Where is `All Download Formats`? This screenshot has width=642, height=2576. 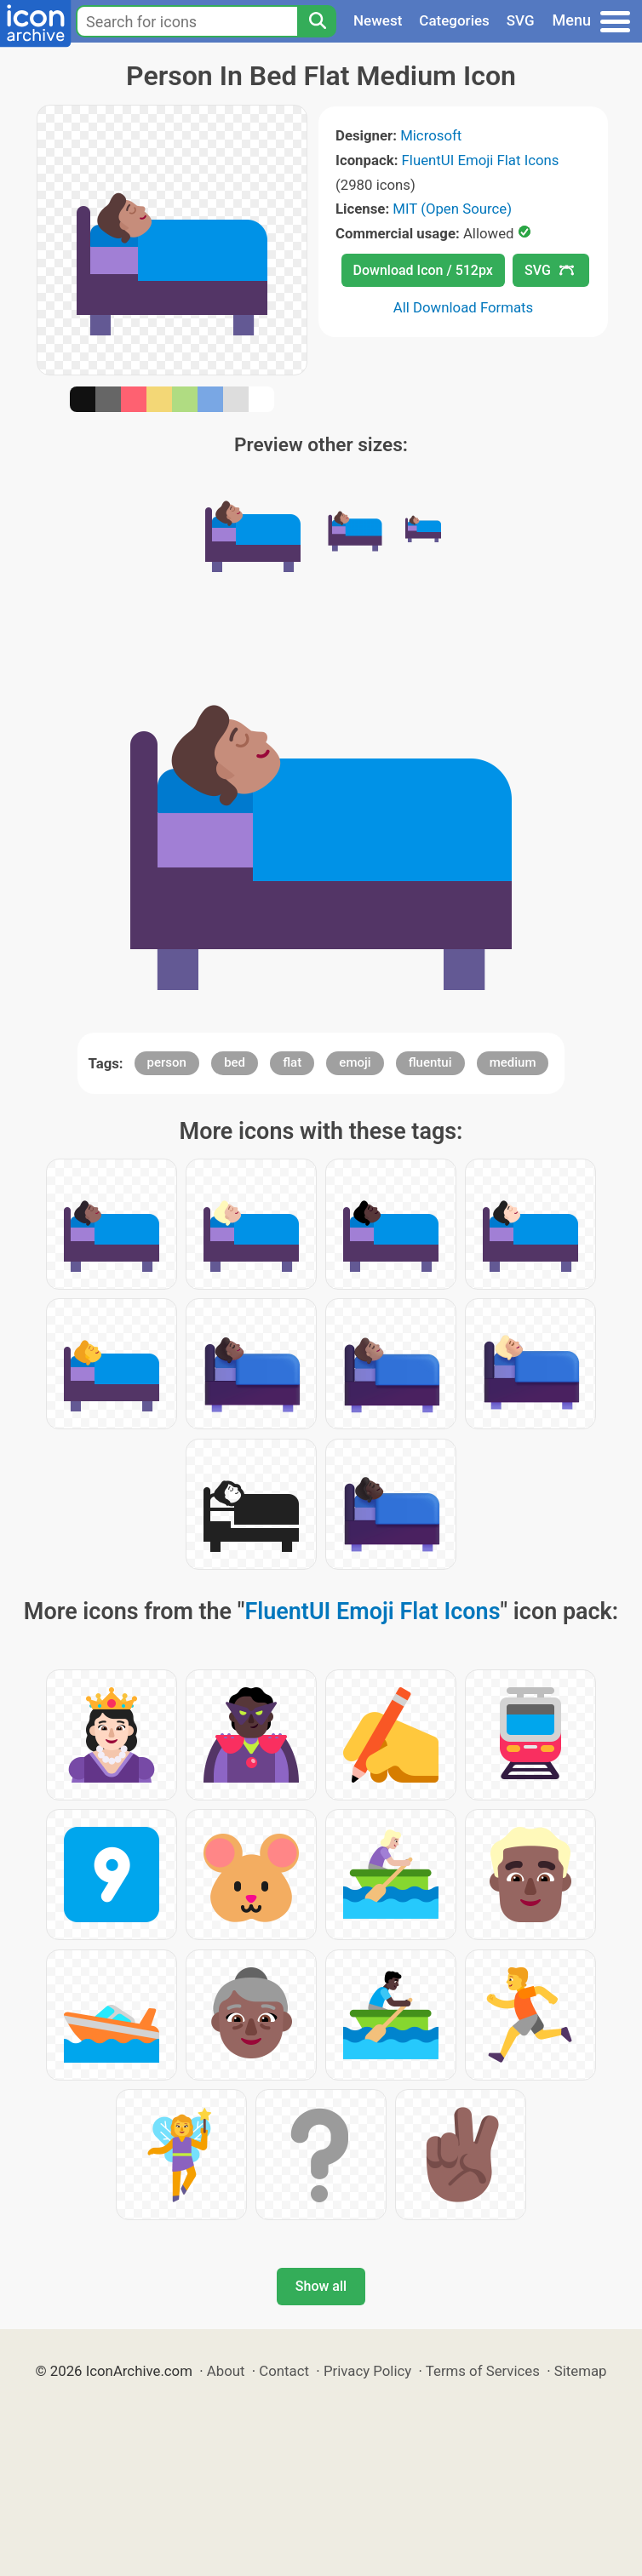
All Download Formats is located at coordinates (463, 307).